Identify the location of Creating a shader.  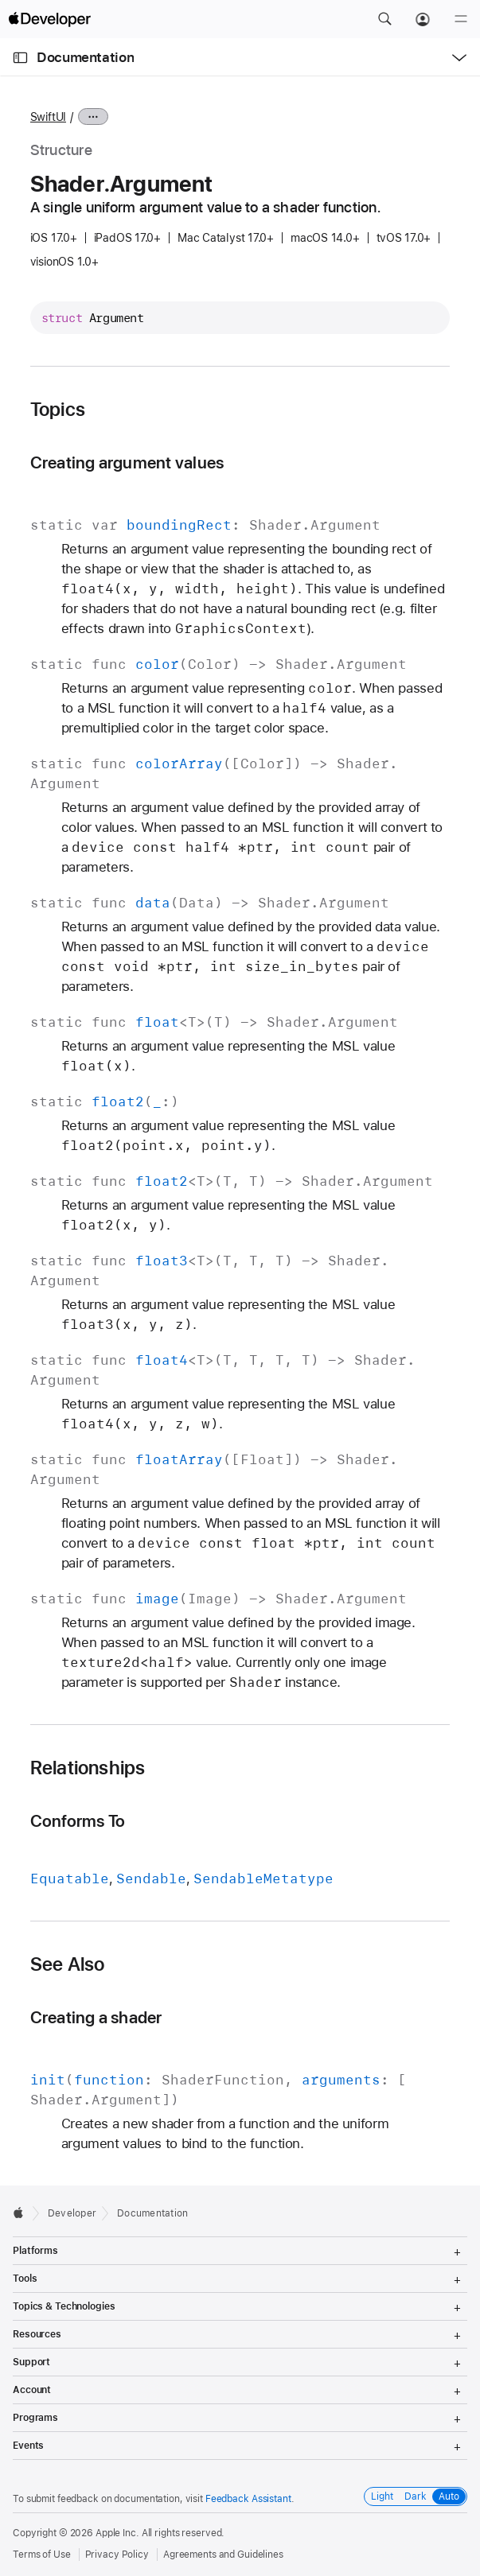
(96, 2017).